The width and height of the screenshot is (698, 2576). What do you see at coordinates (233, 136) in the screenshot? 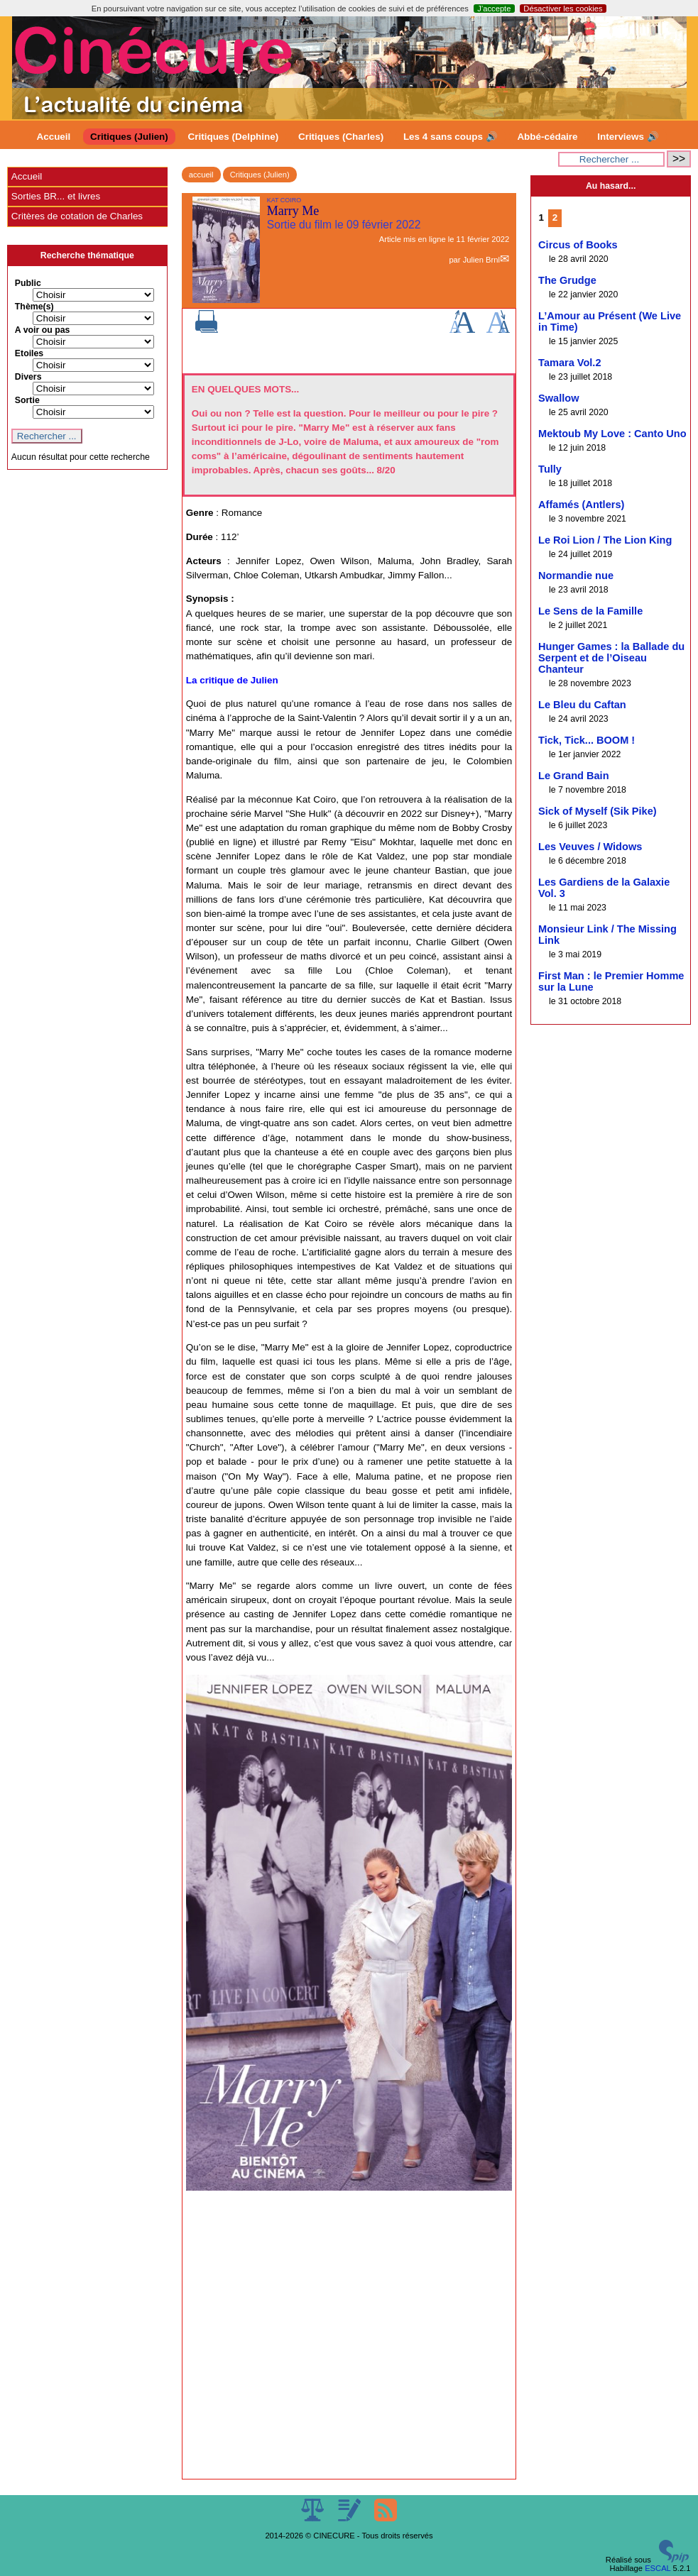
I see `Critiques (Delphine)` at bounding box center [233, 136].